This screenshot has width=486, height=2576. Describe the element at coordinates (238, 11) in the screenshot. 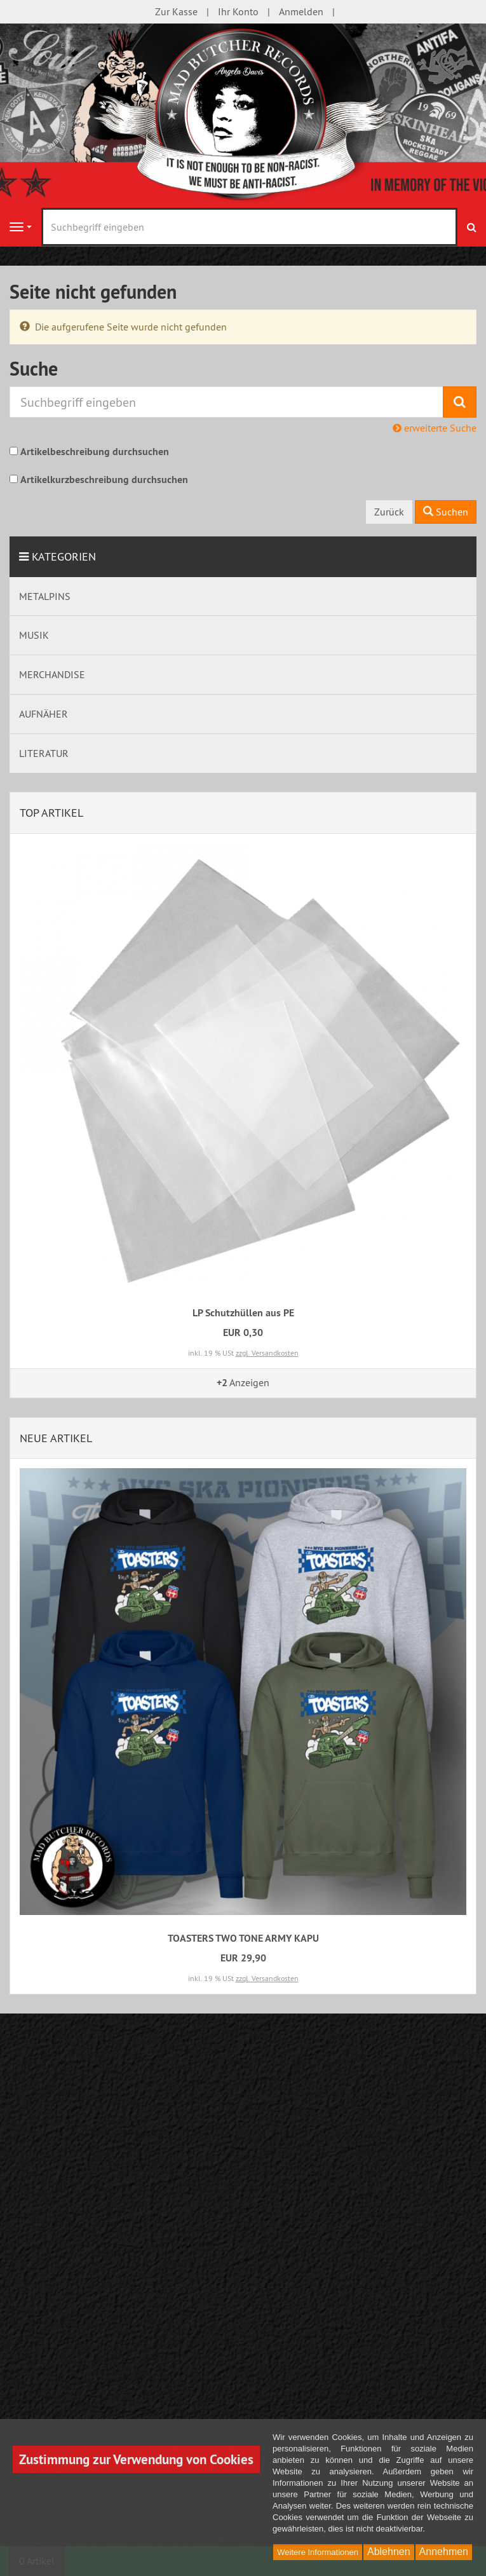

I see `Ihr Konto` at that location.